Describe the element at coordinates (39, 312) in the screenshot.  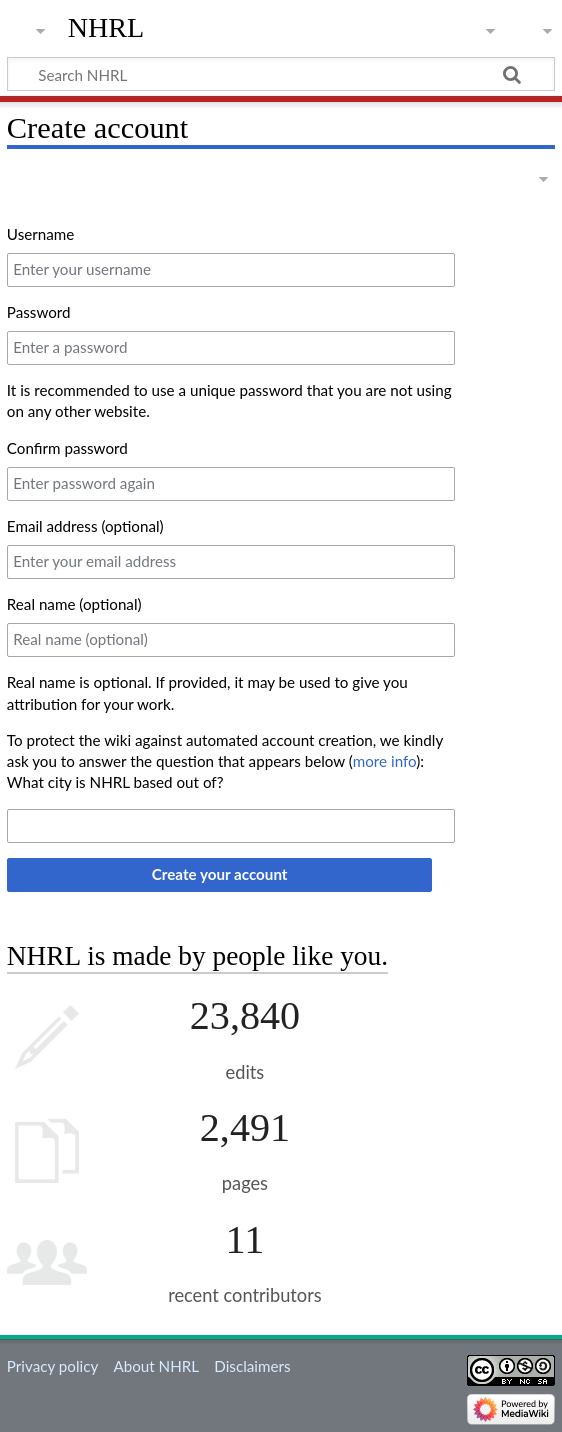
I see `Password` at that location.